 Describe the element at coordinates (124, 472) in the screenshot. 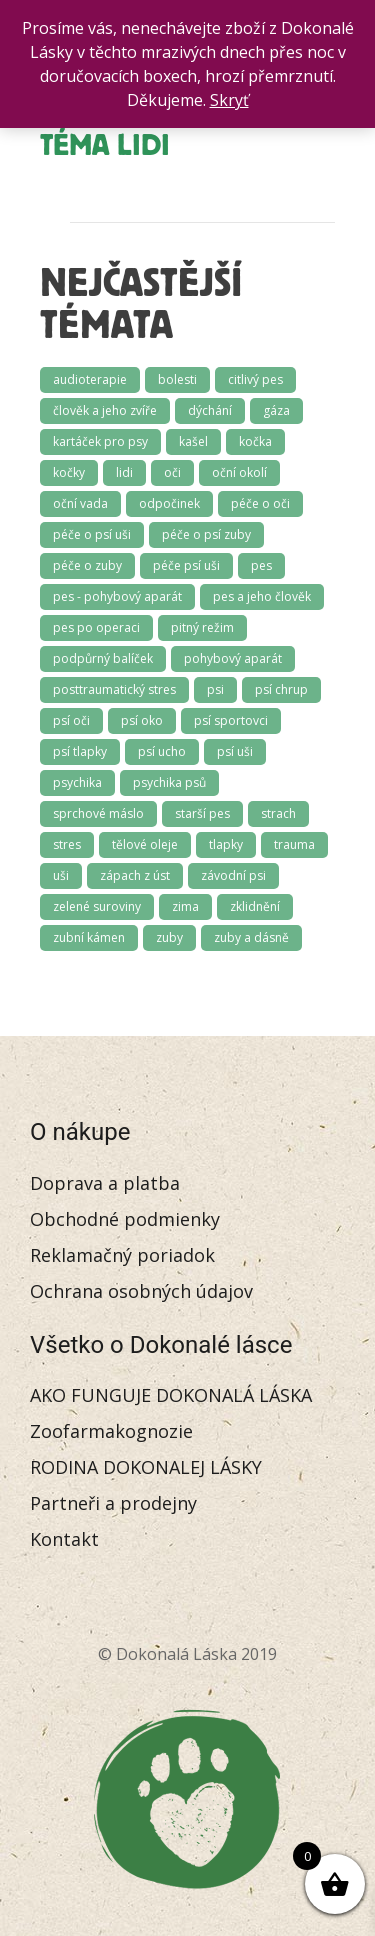

I see `lidi` at that location.